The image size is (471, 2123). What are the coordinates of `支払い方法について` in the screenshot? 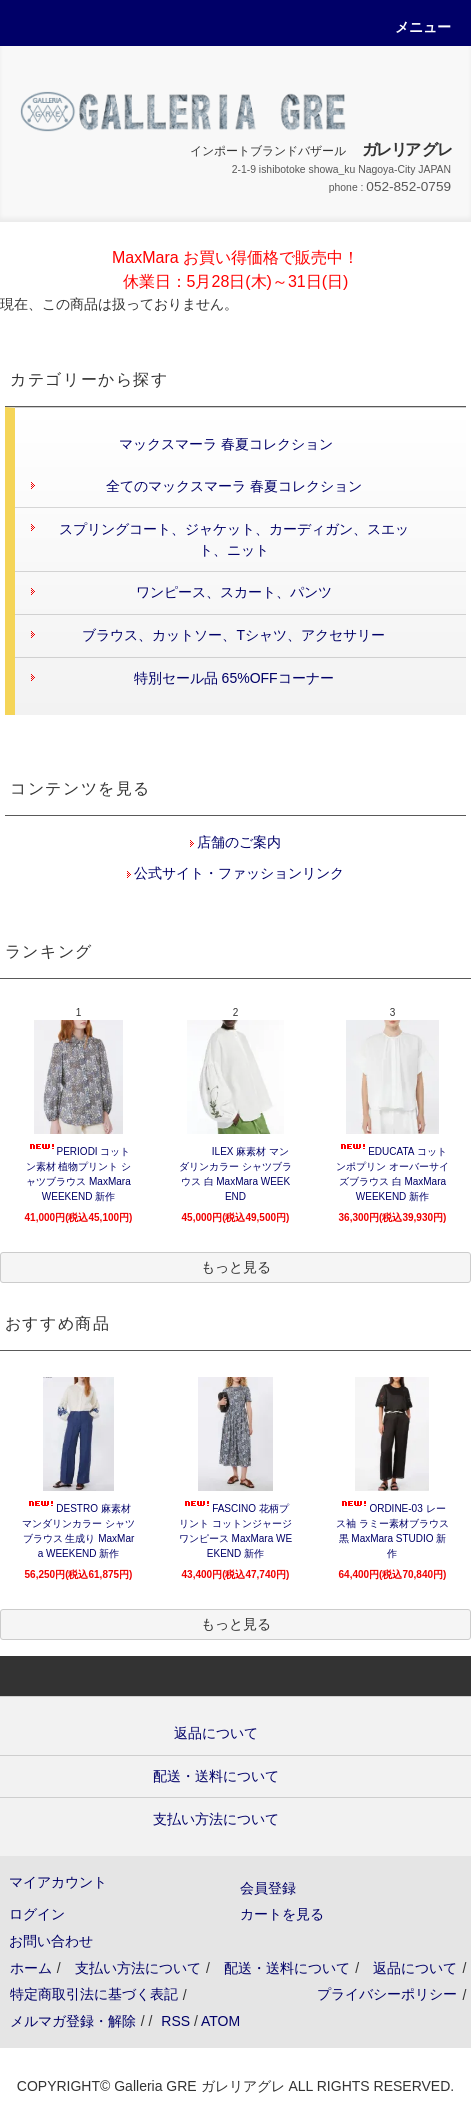 It's located at (138, 1968).